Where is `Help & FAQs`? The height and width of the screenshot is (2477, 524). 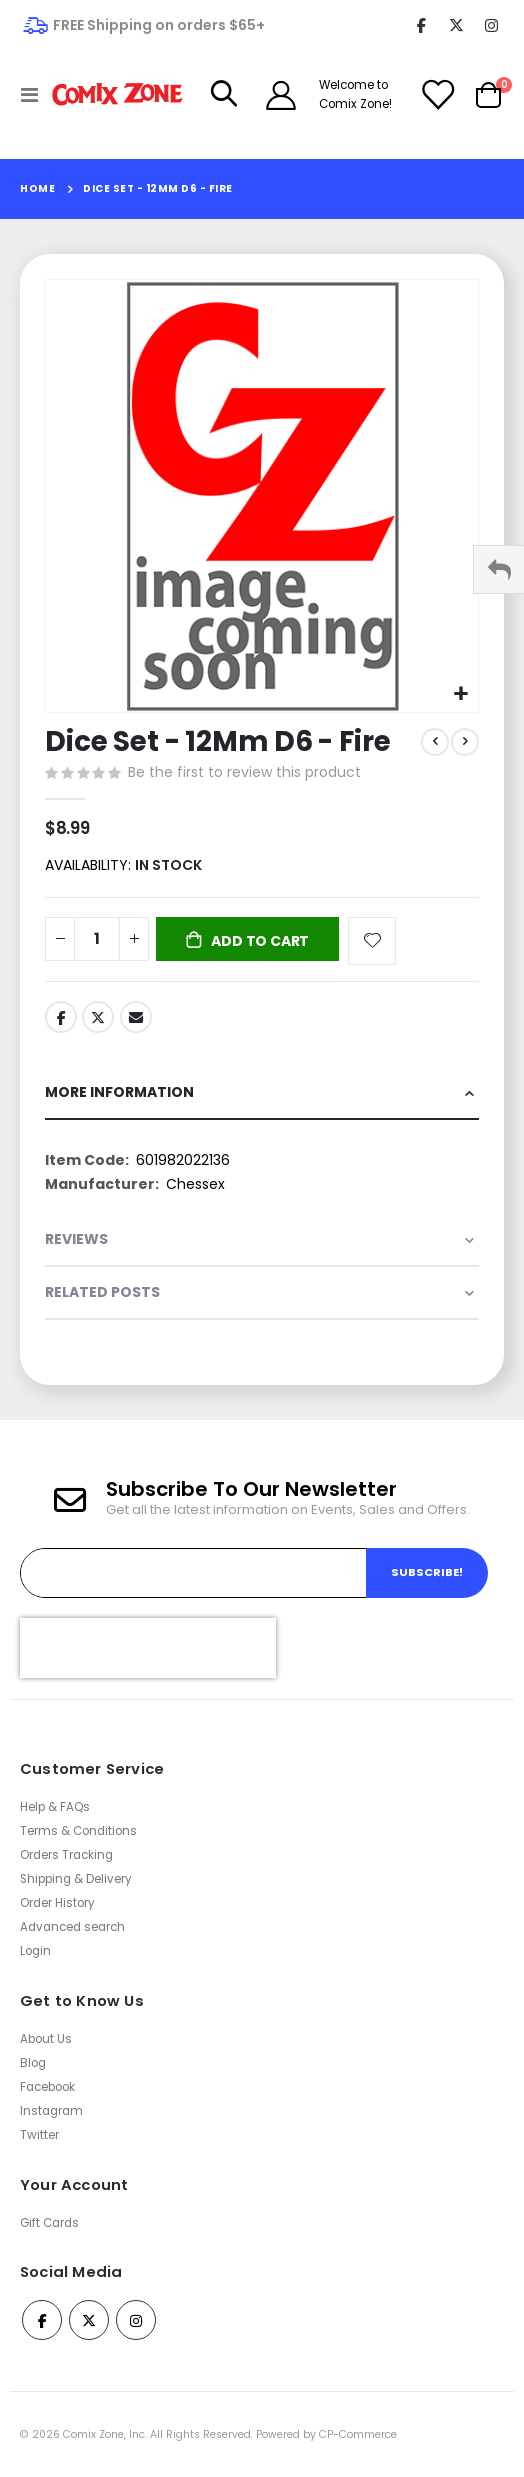
Help & FAQs is located at coordinates (55, 1807).